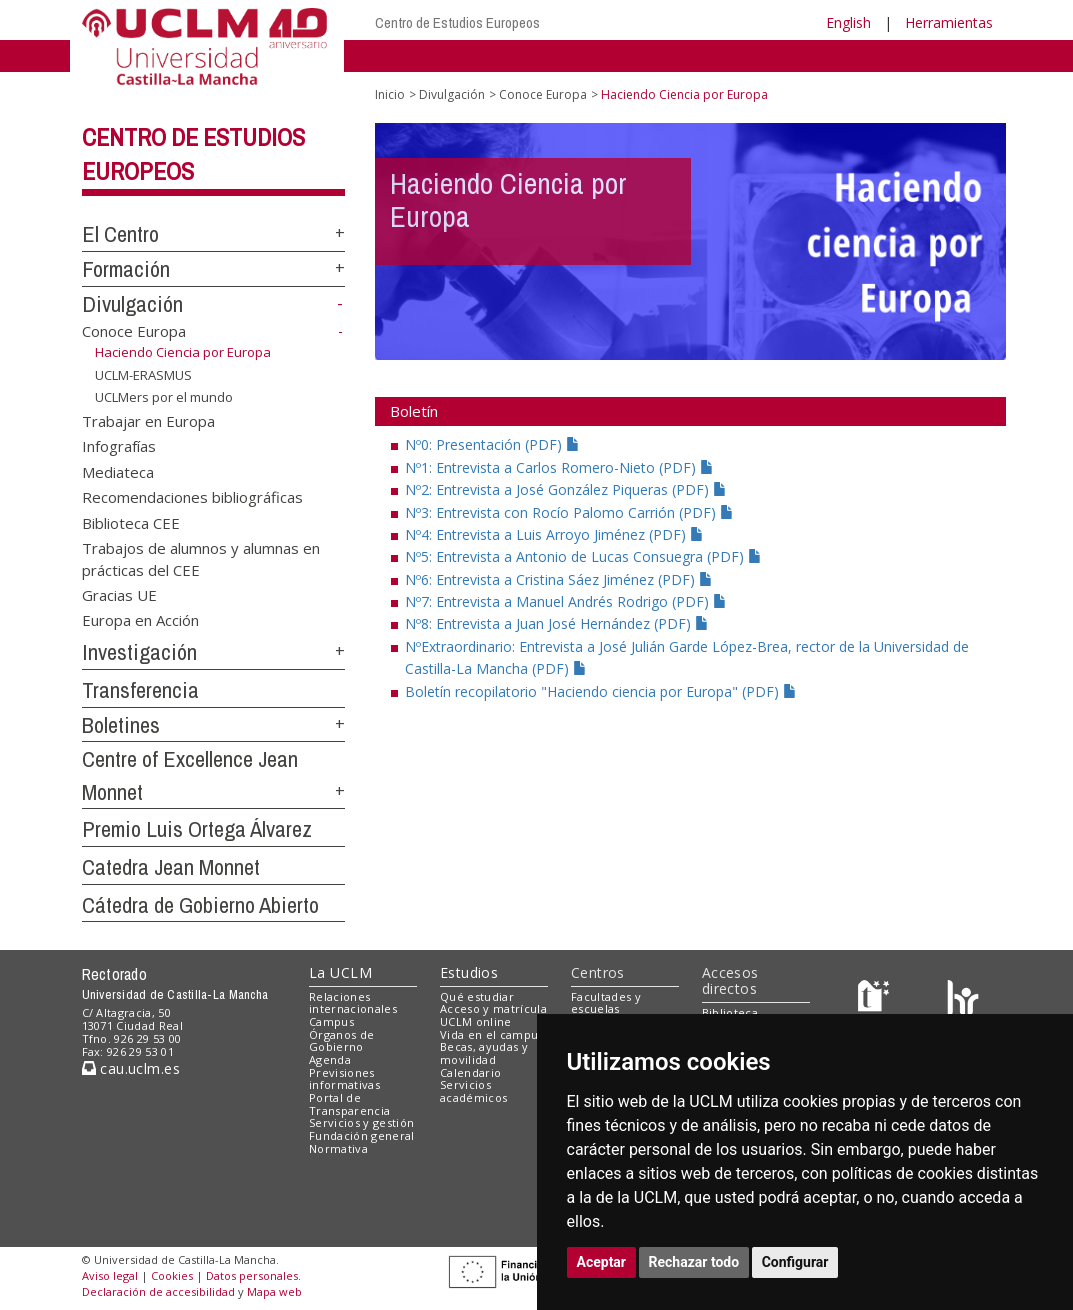 The width and height of the screenshot is (1073, 1310). I want to click on Biblioteca CEE, so click(131, 522).